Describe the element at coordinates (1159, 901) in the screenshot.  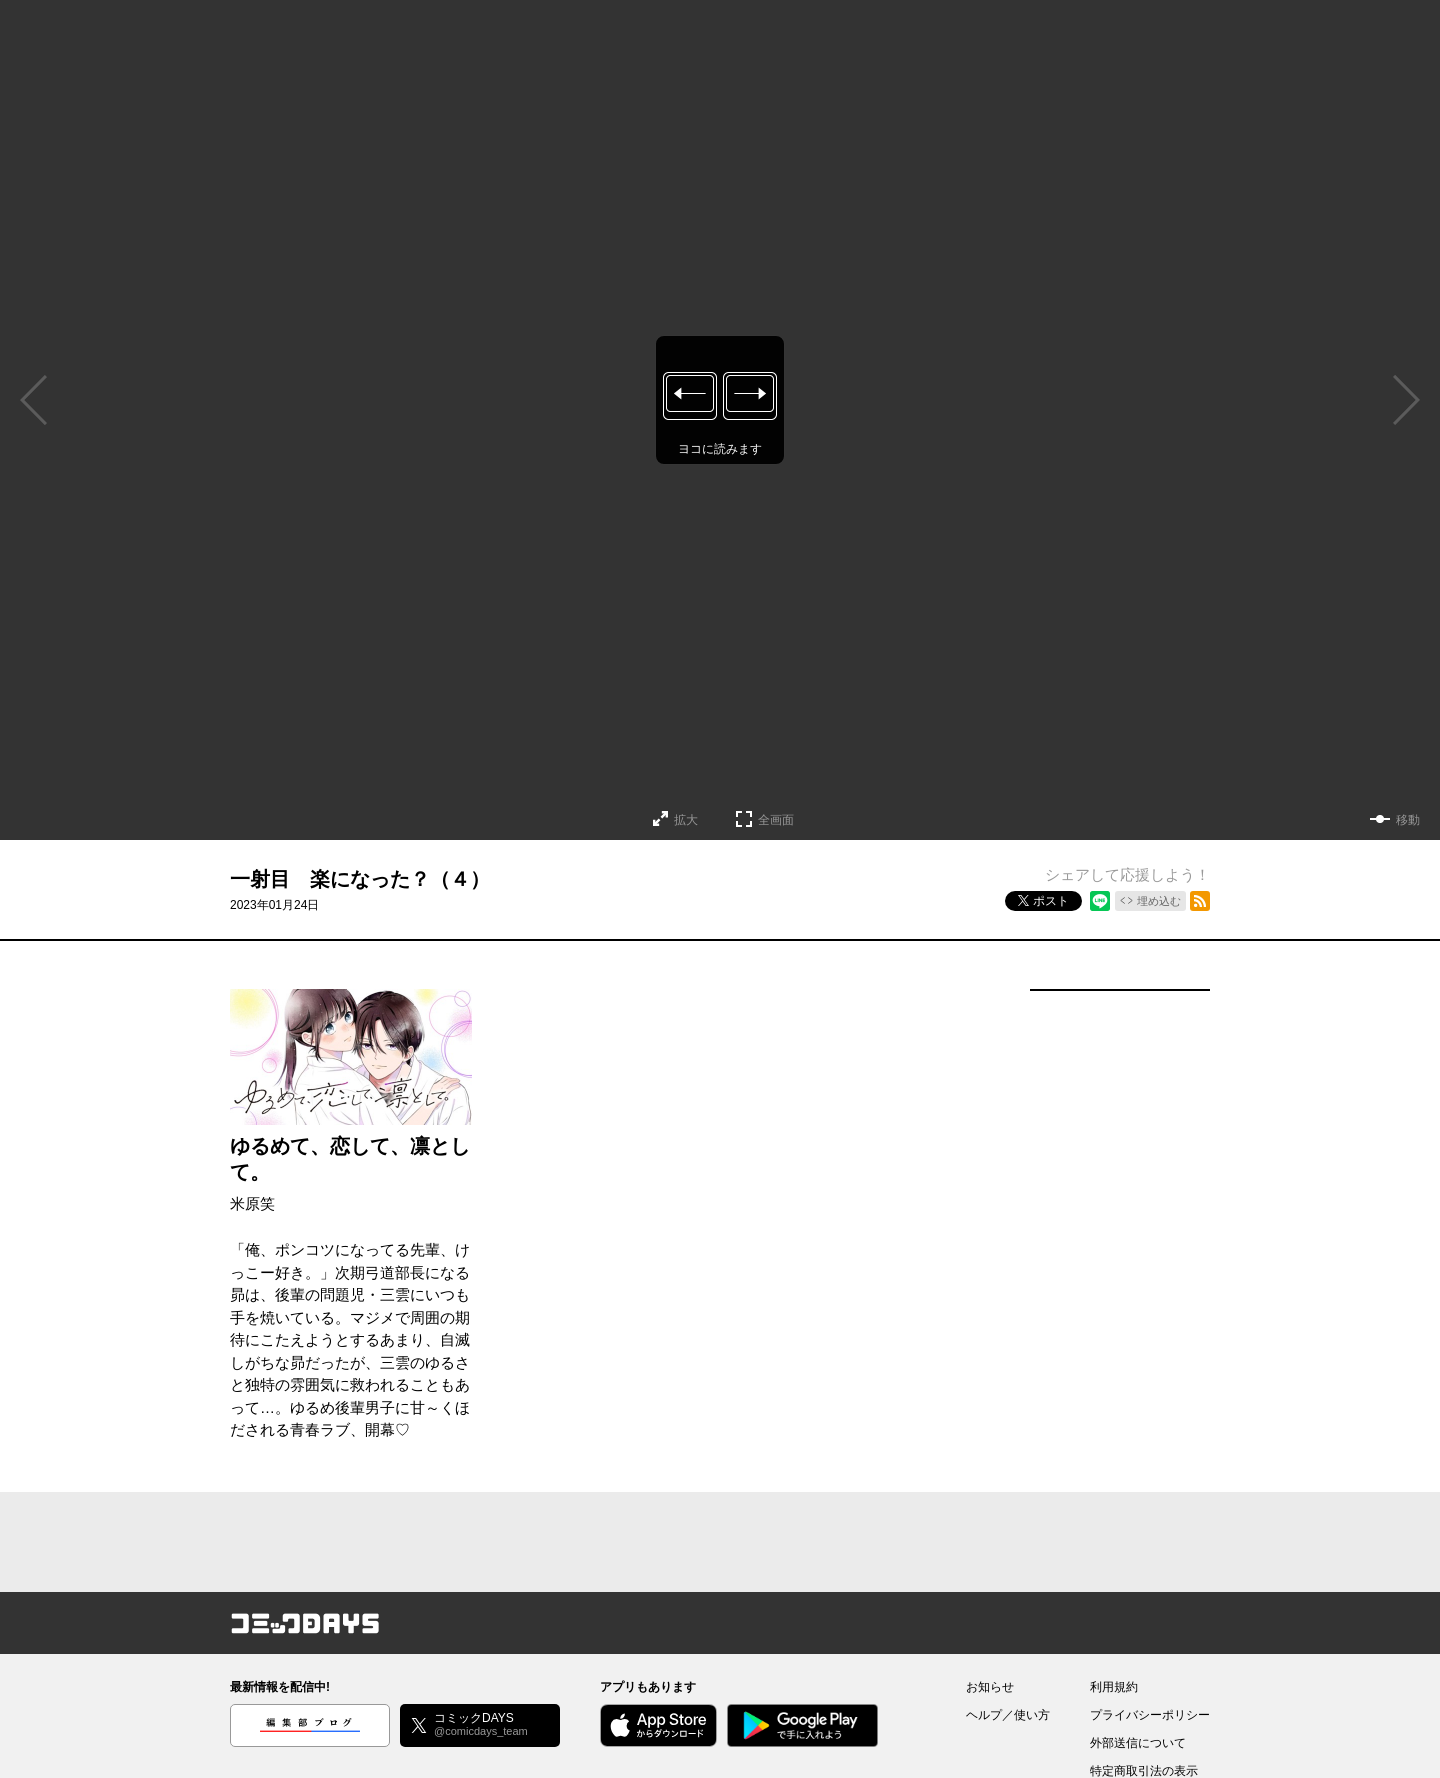
I see `埋め込む` at that location.